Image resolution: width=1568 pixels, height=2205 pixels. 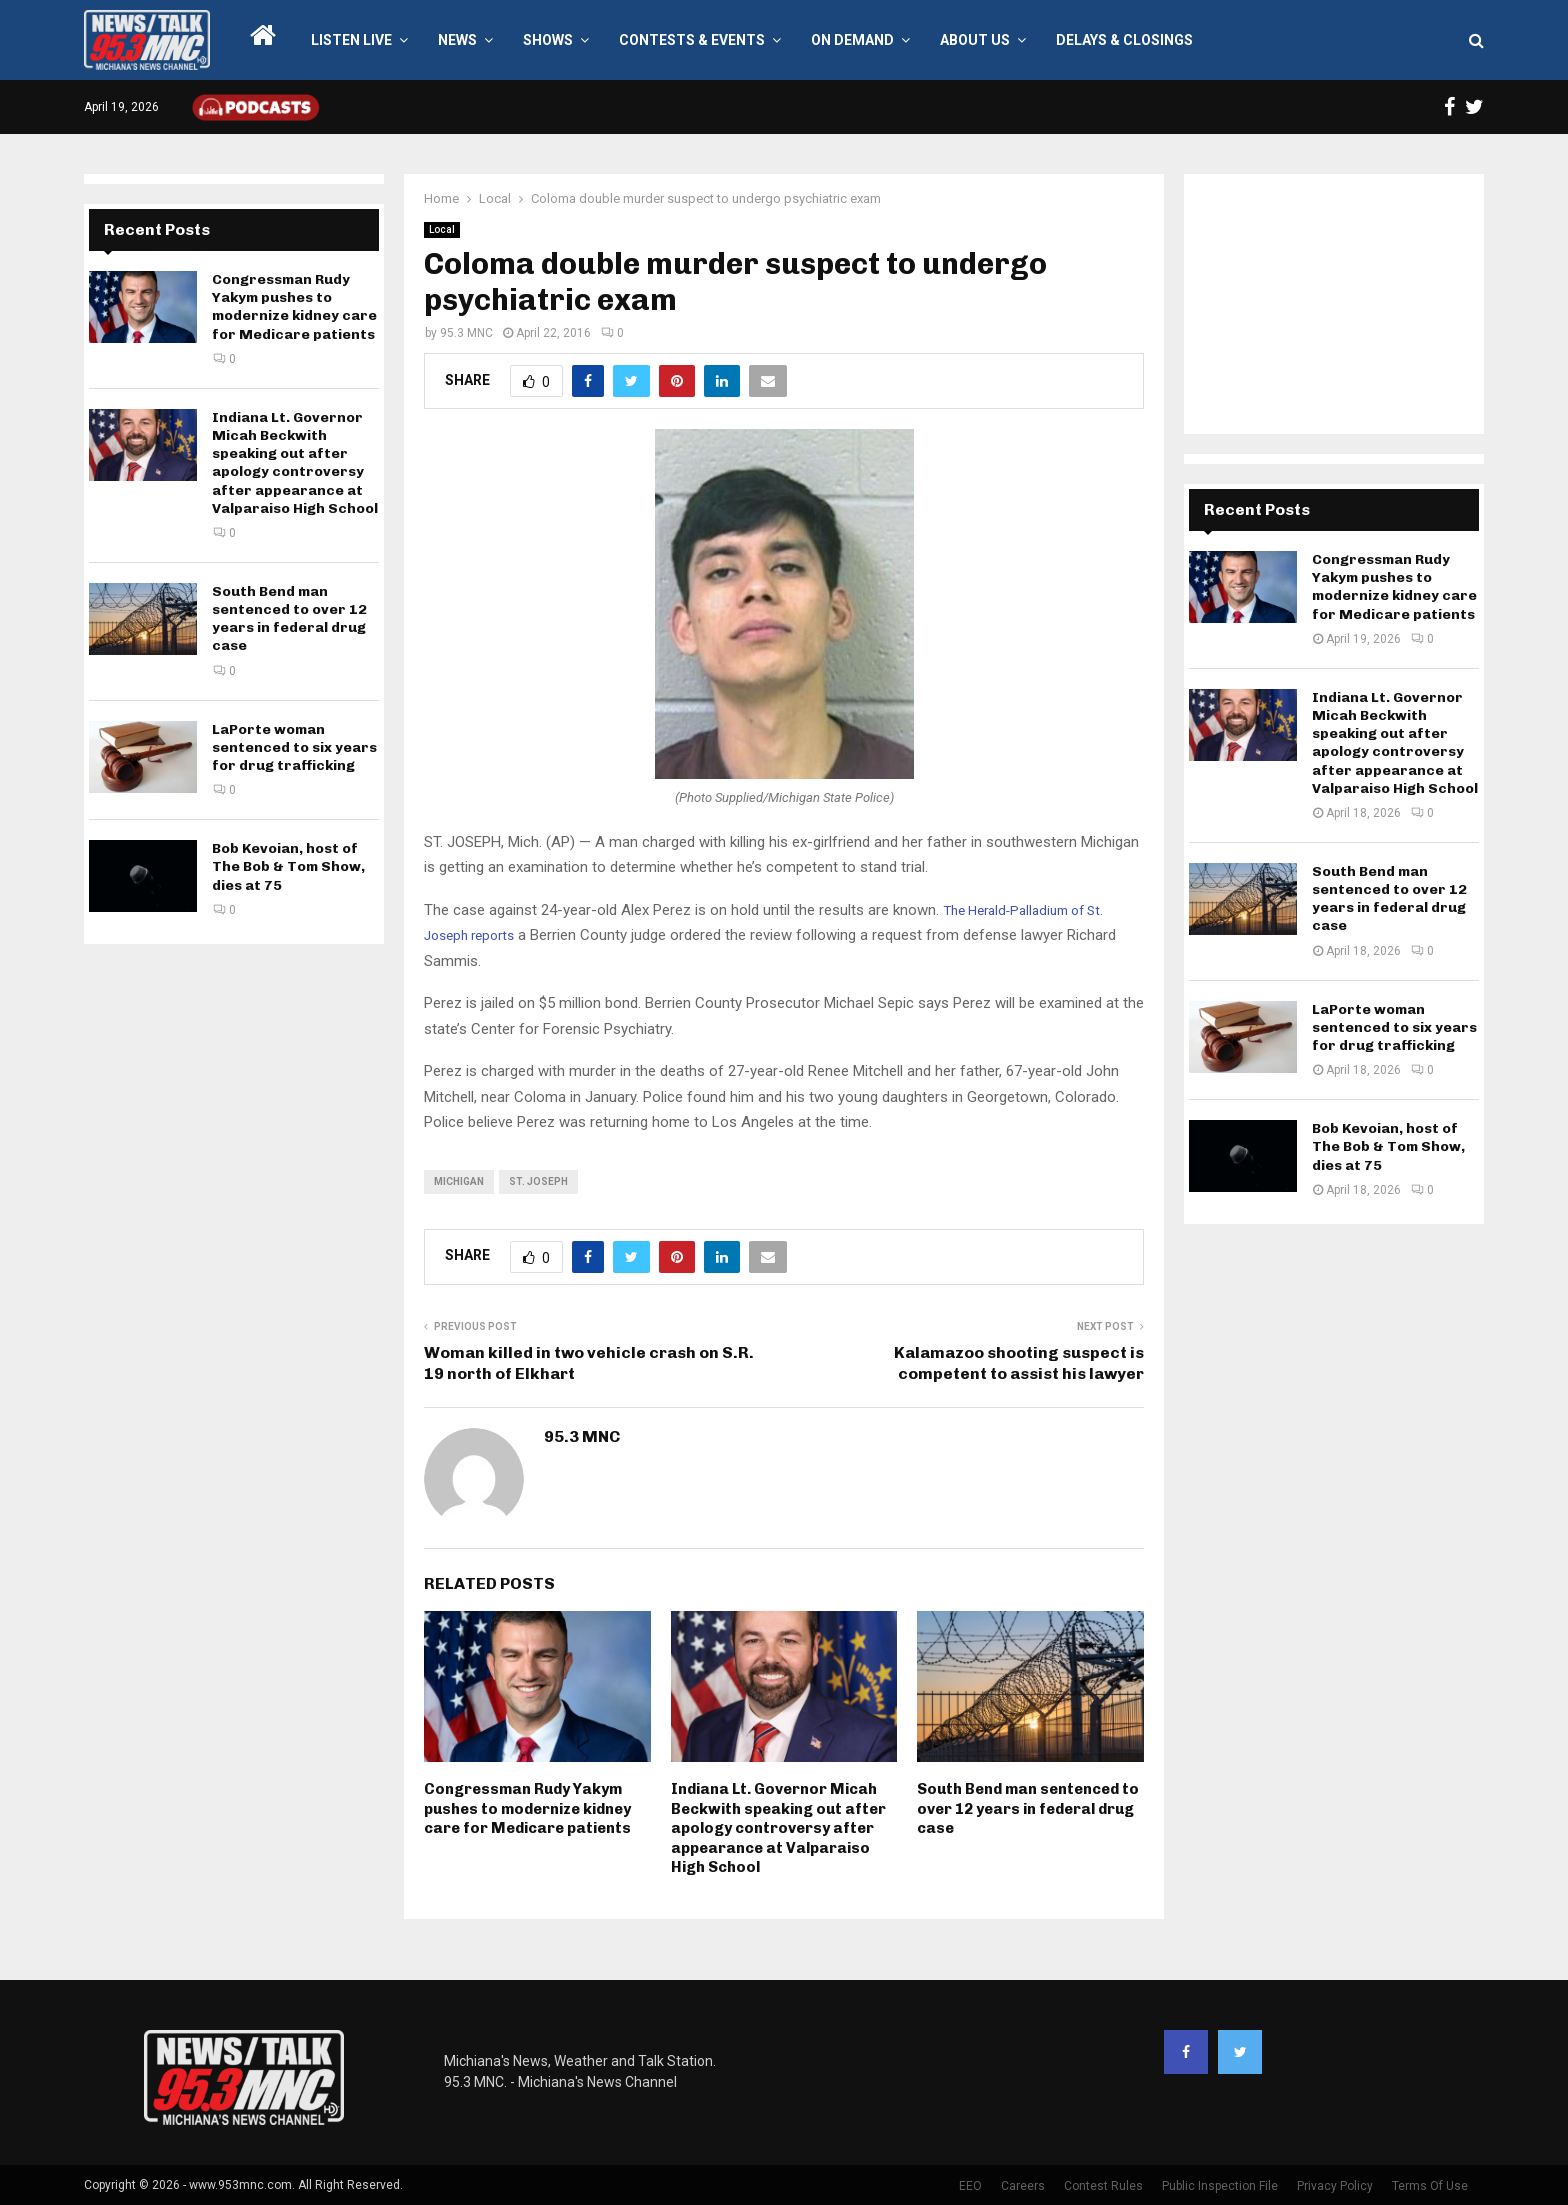 What do you see at coordinates (975, 40) in the screenshot?
I see `About Us` at bounding box center [975, 40].